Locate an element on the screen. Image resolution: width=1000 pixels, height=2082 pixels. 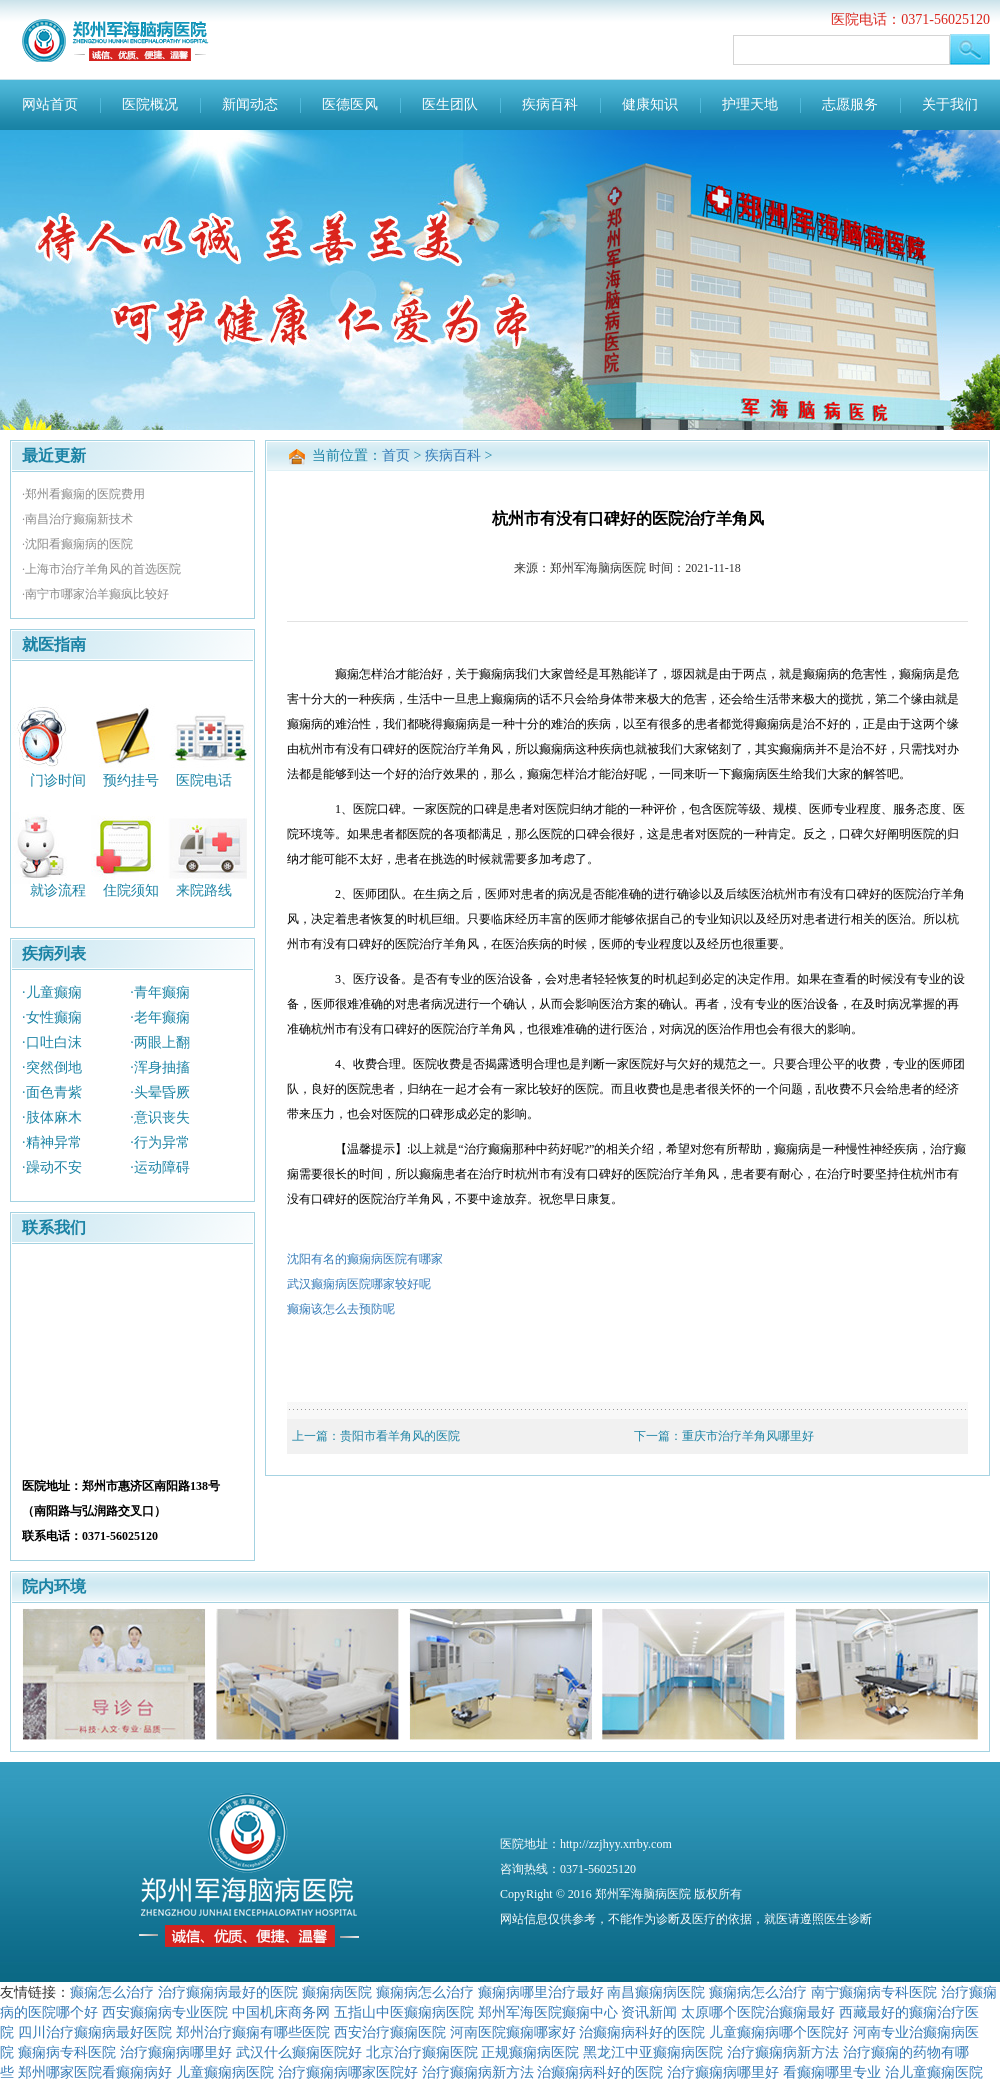
治疗癫痫病最好的医院 is located at coordinates (228, 1992).